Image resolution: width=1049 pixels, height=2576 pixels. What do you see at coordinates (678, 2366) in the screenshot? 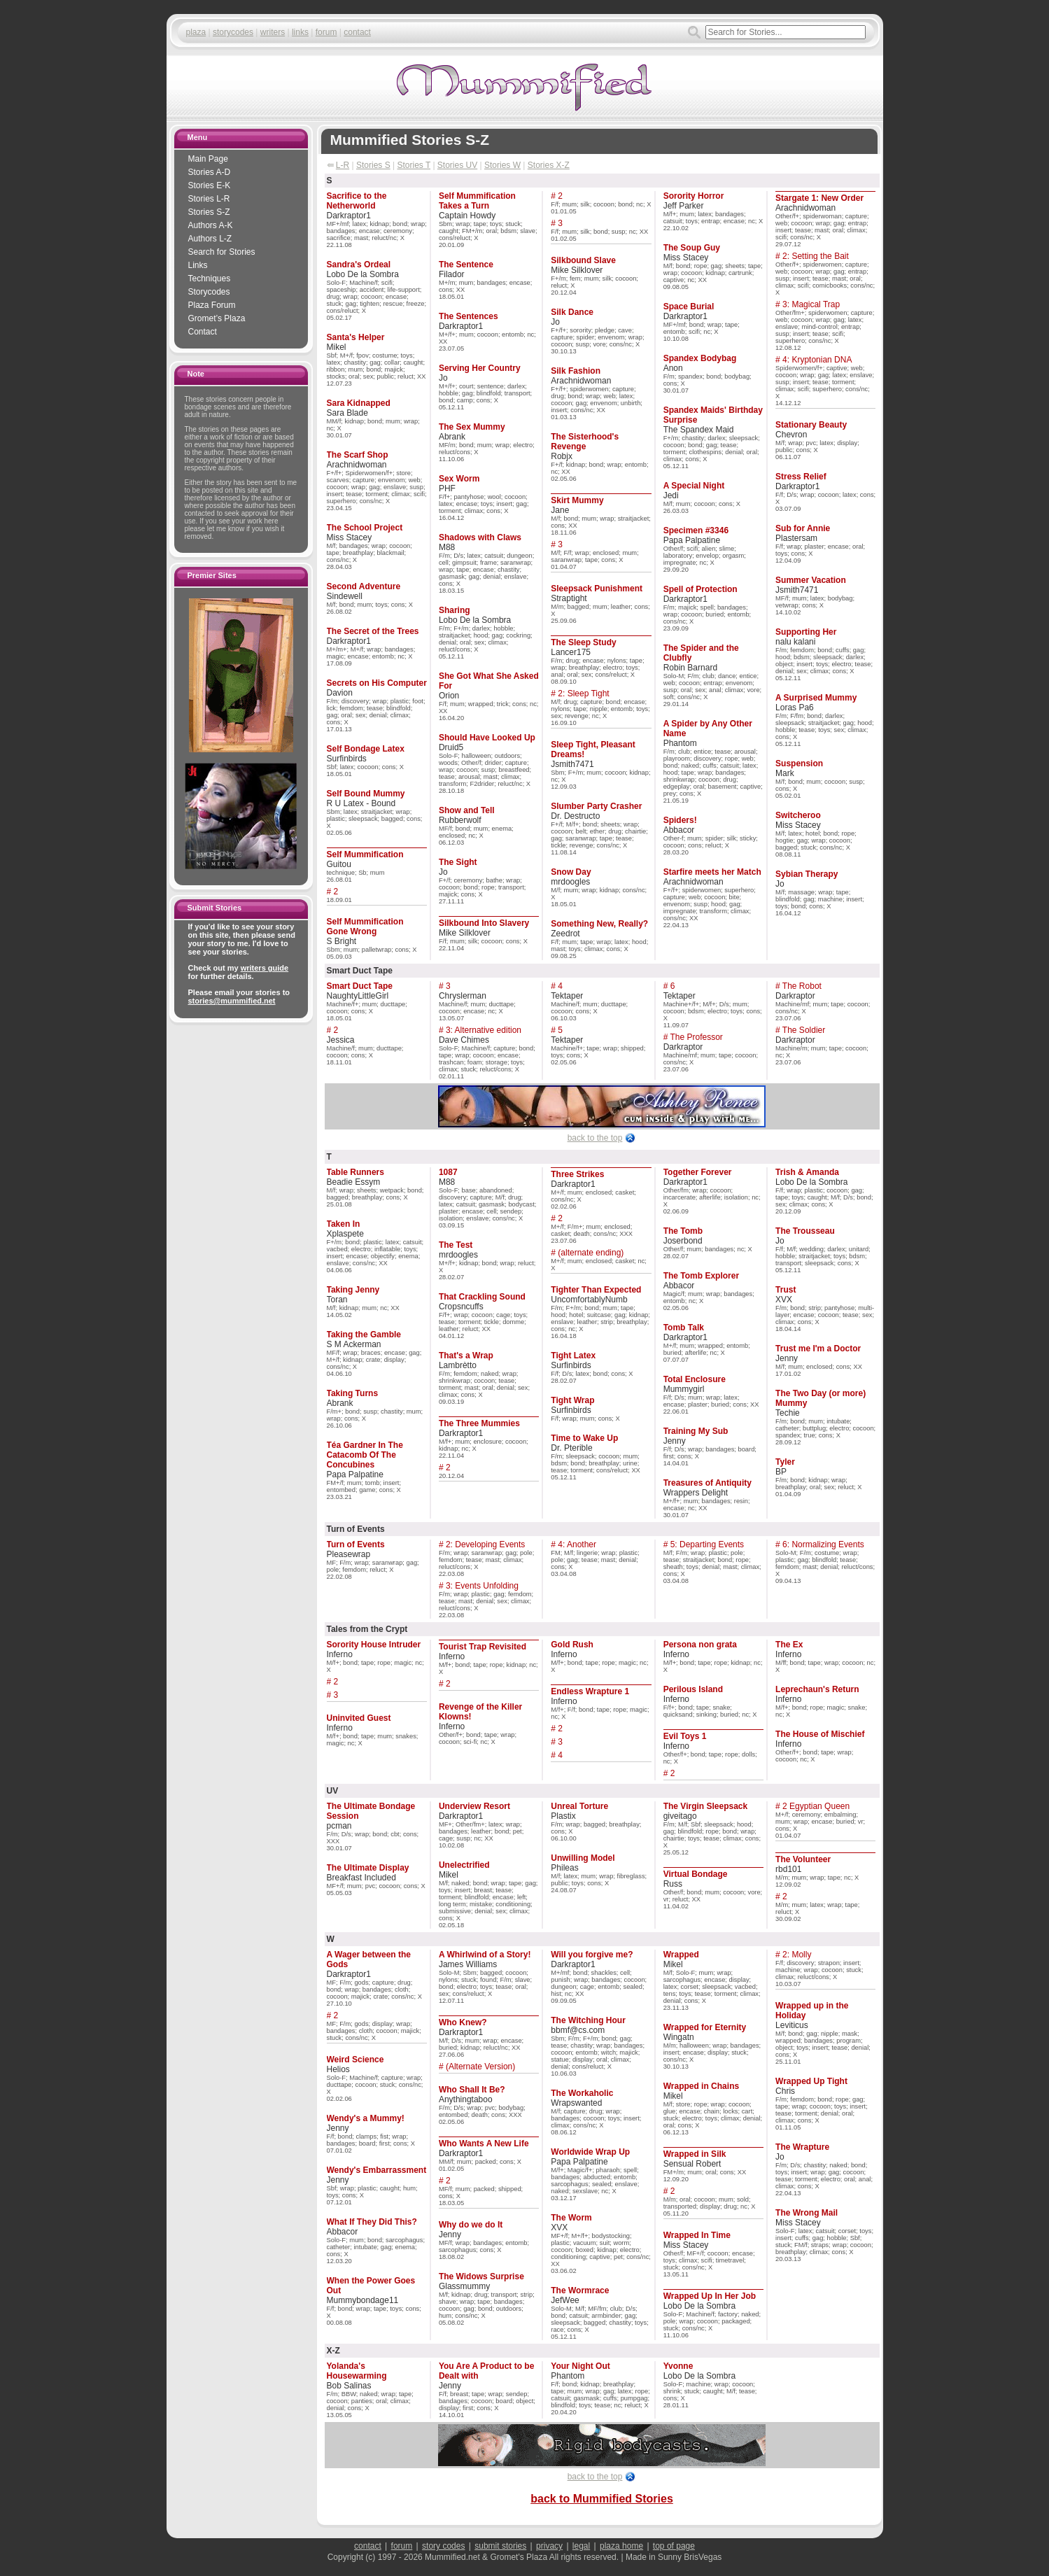
I see `Yvonne` at bounding box center [678, 2366].